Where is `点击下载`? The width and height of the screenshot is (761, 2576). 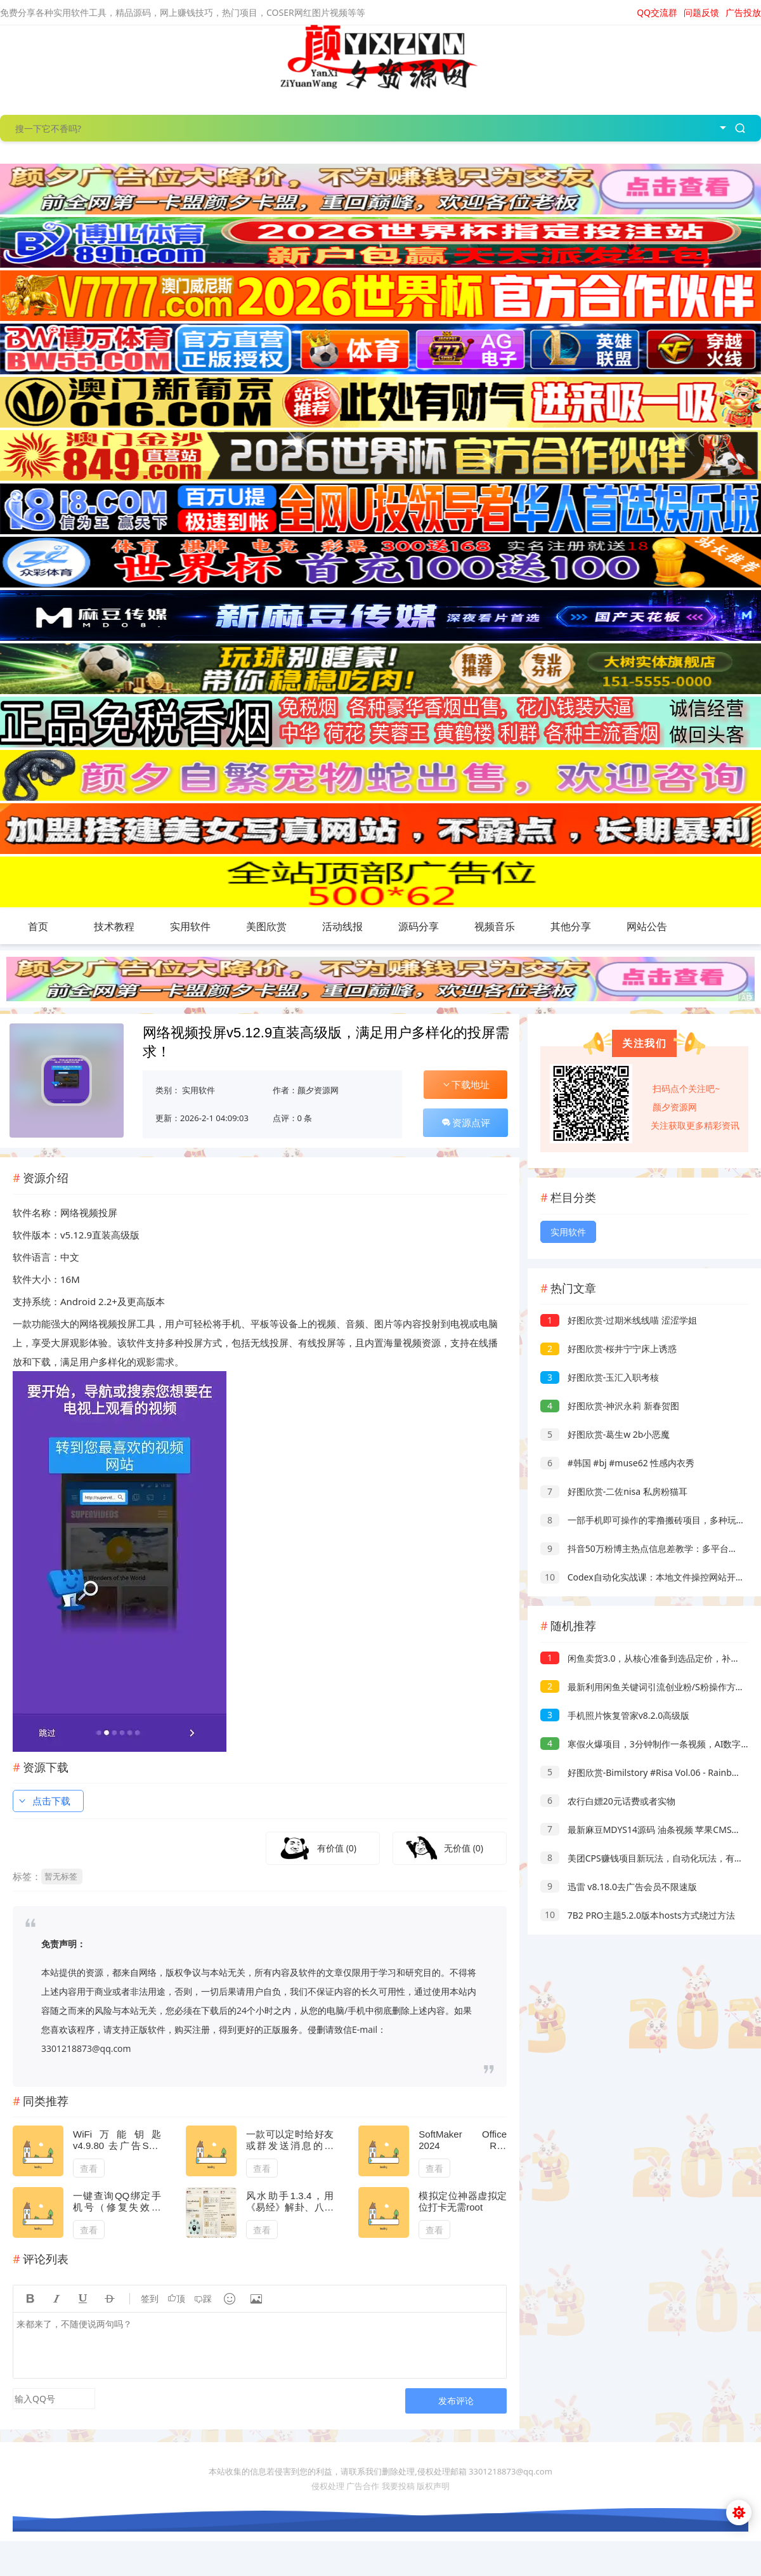
点击下载 is located at coordinates (43, 1800).